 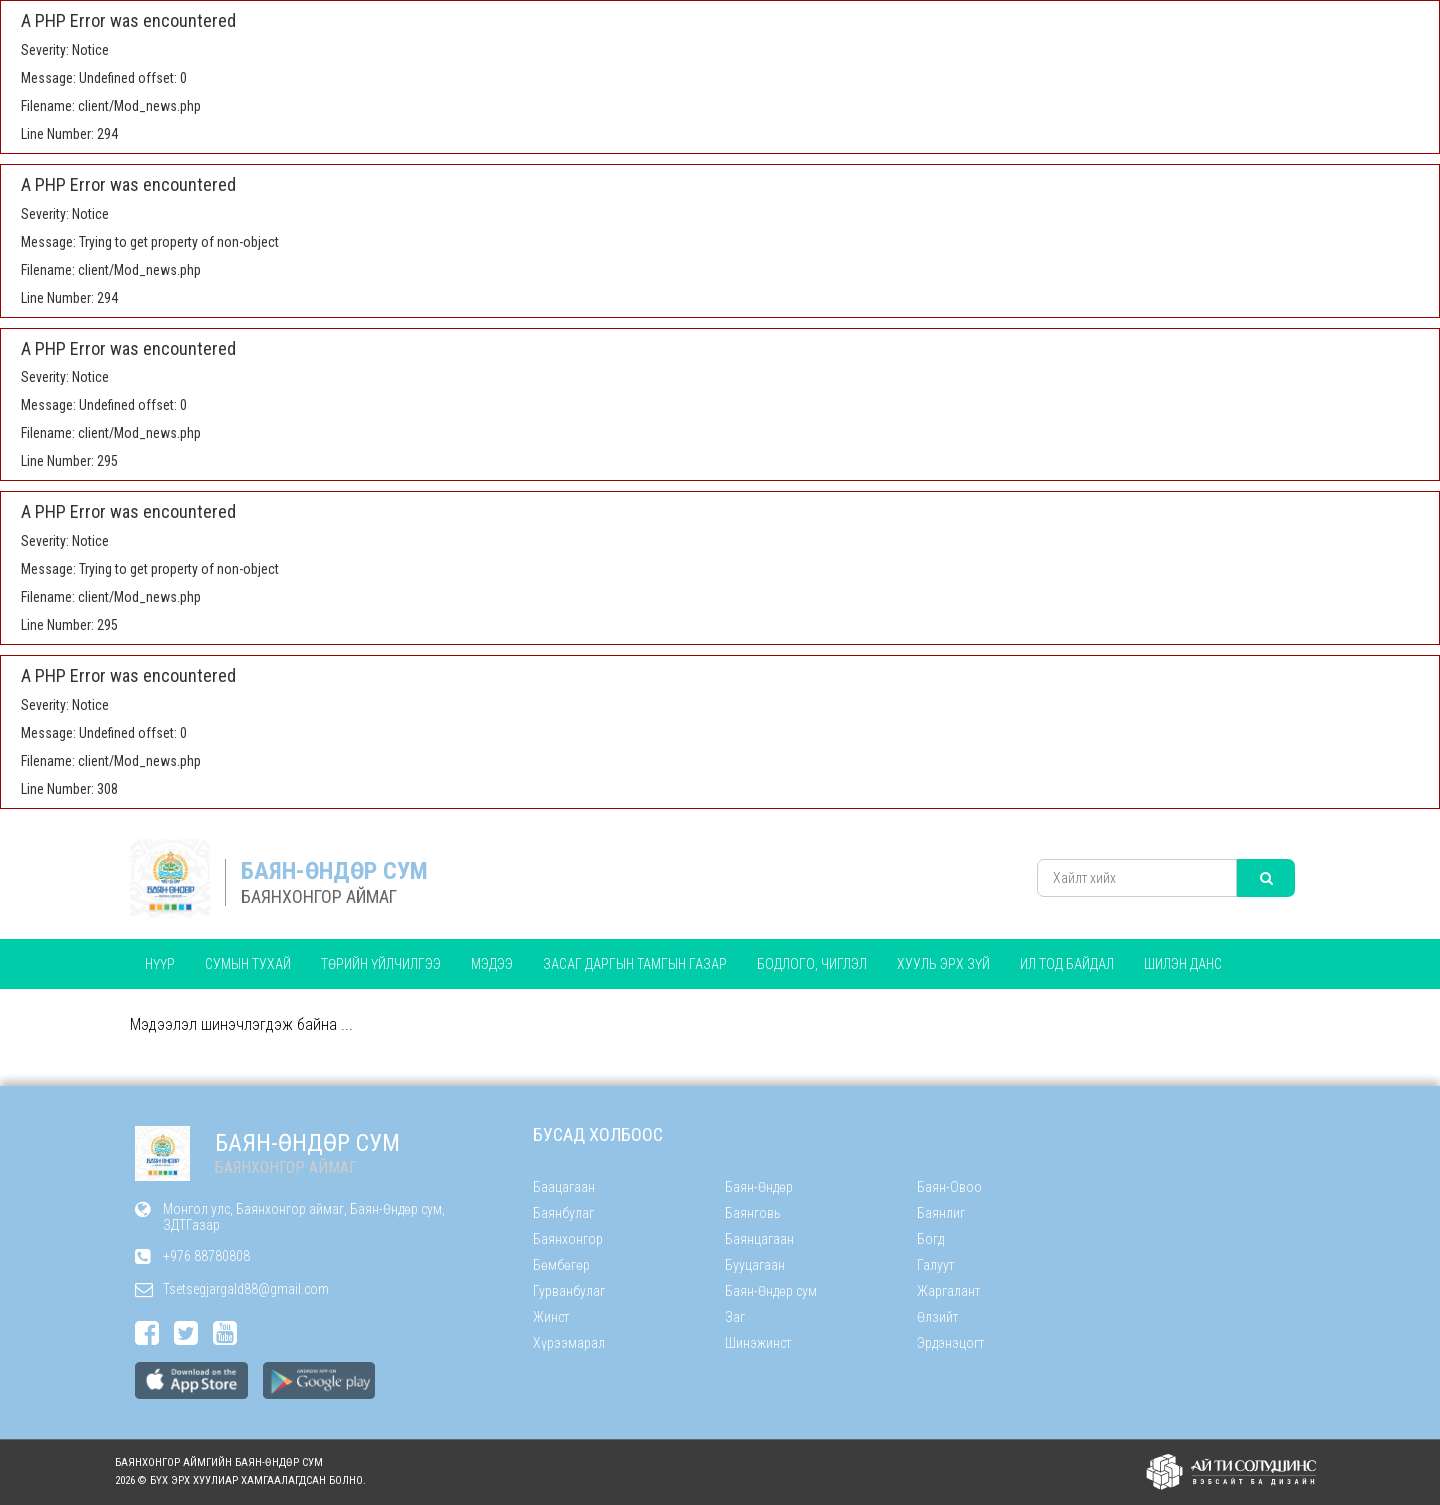 I want to click on Баянбулаг, so click(x=563, y=1213).